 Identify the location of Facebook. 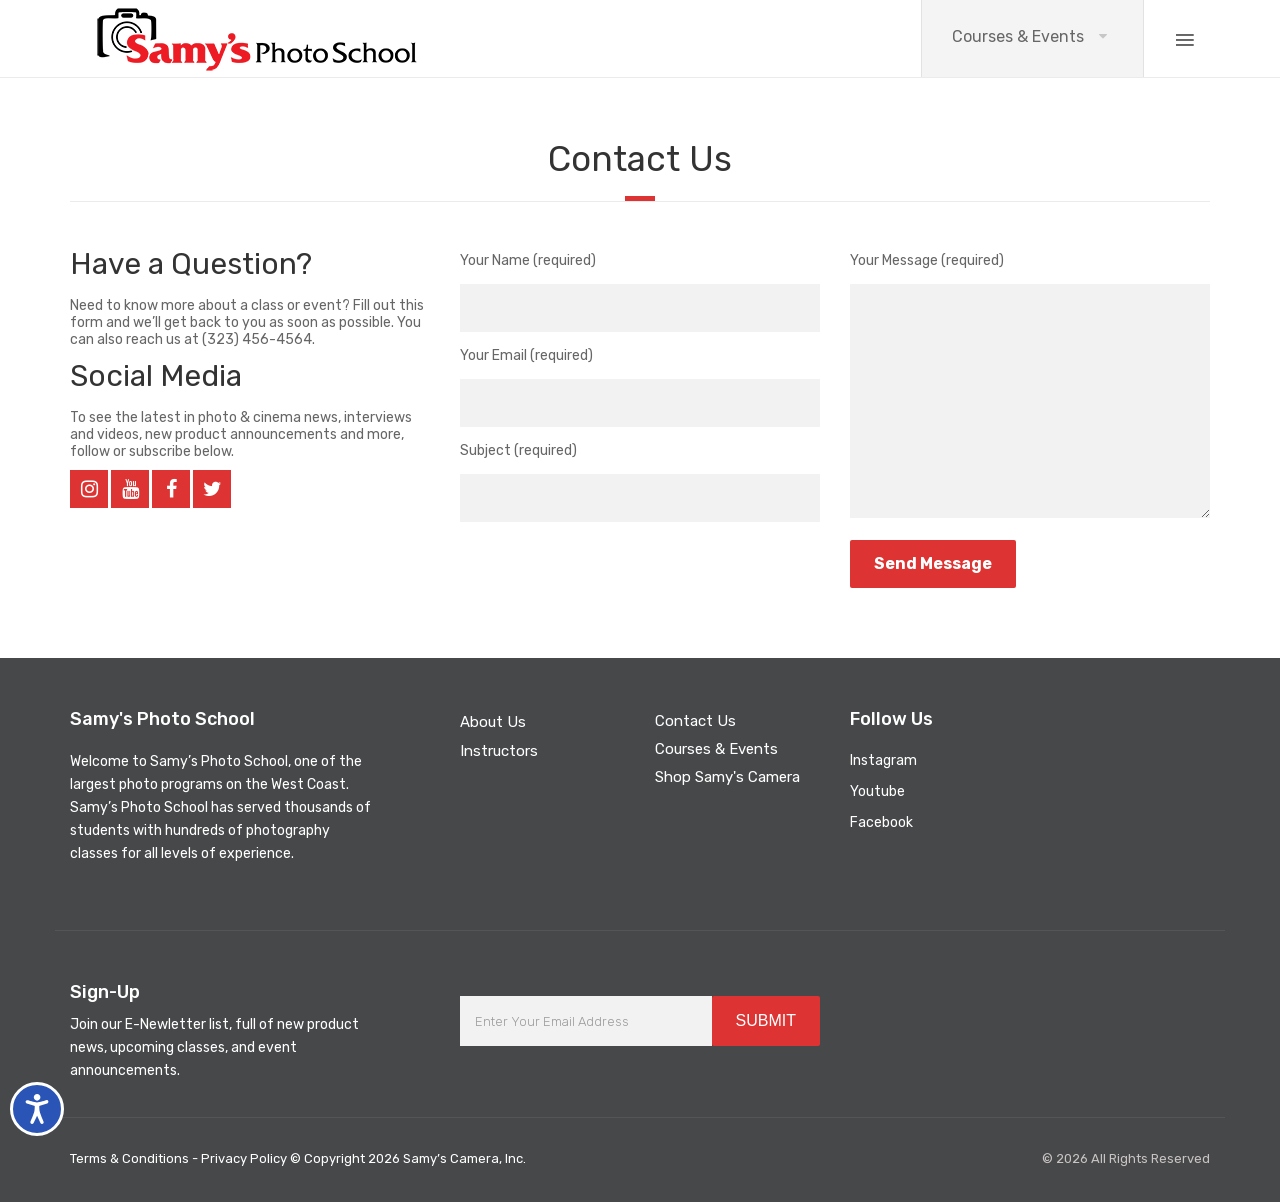
(881, 822).